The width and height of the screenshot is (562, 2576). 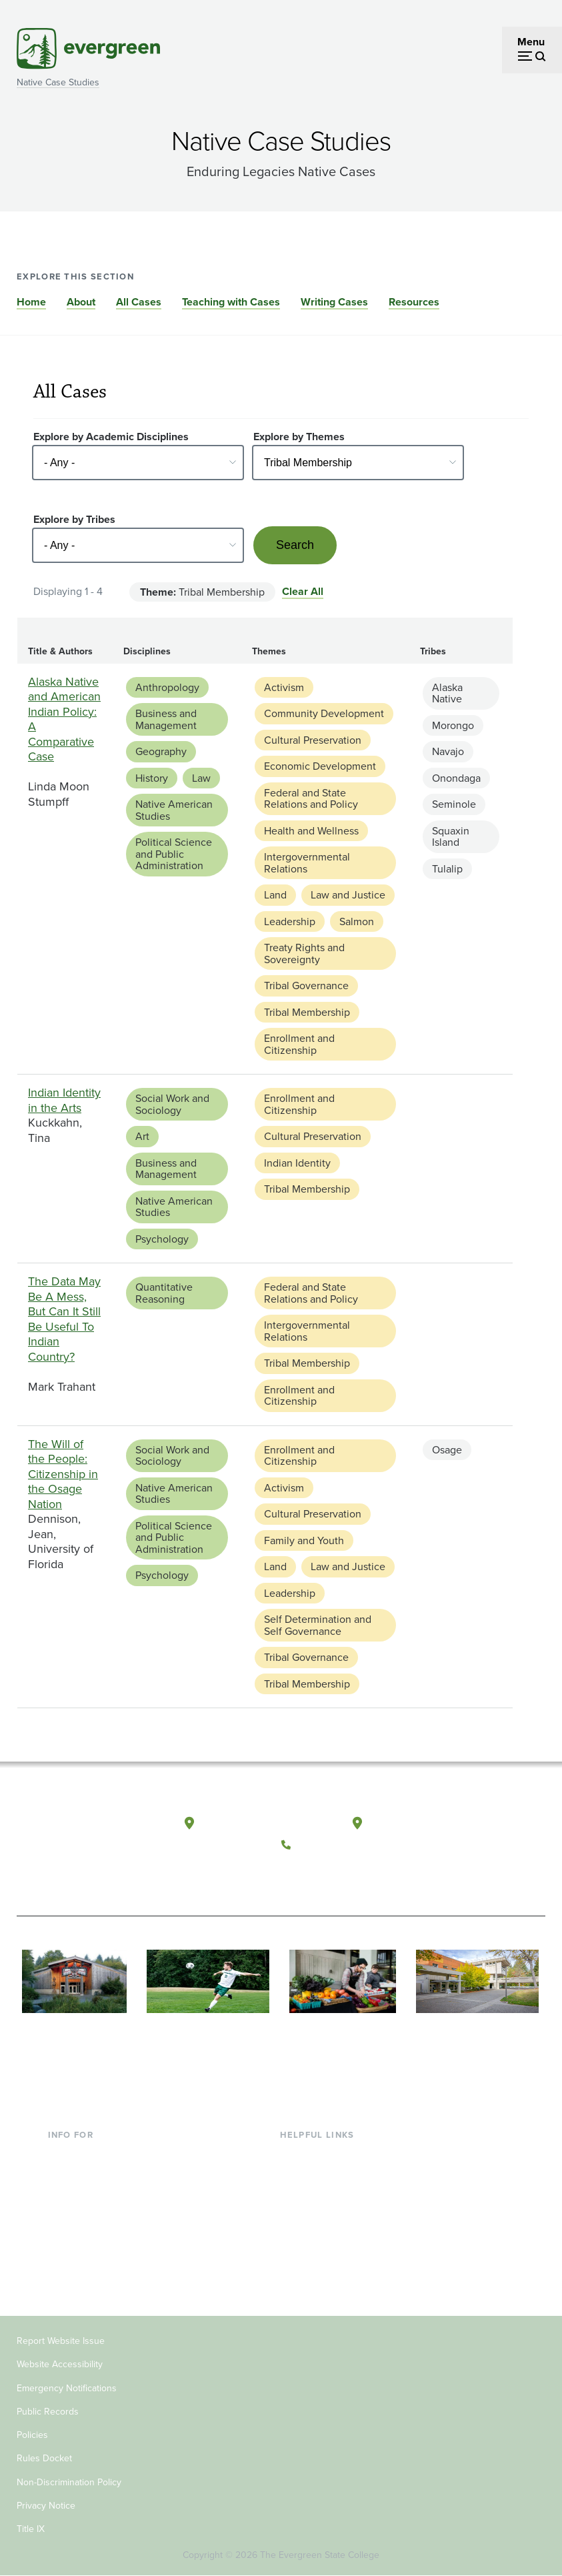 What do you see at coordinates (91, 2176) in the screenshot?
I see `Incoming Students [Footer - Incoming Students]` at bounding box center [91, 2176].